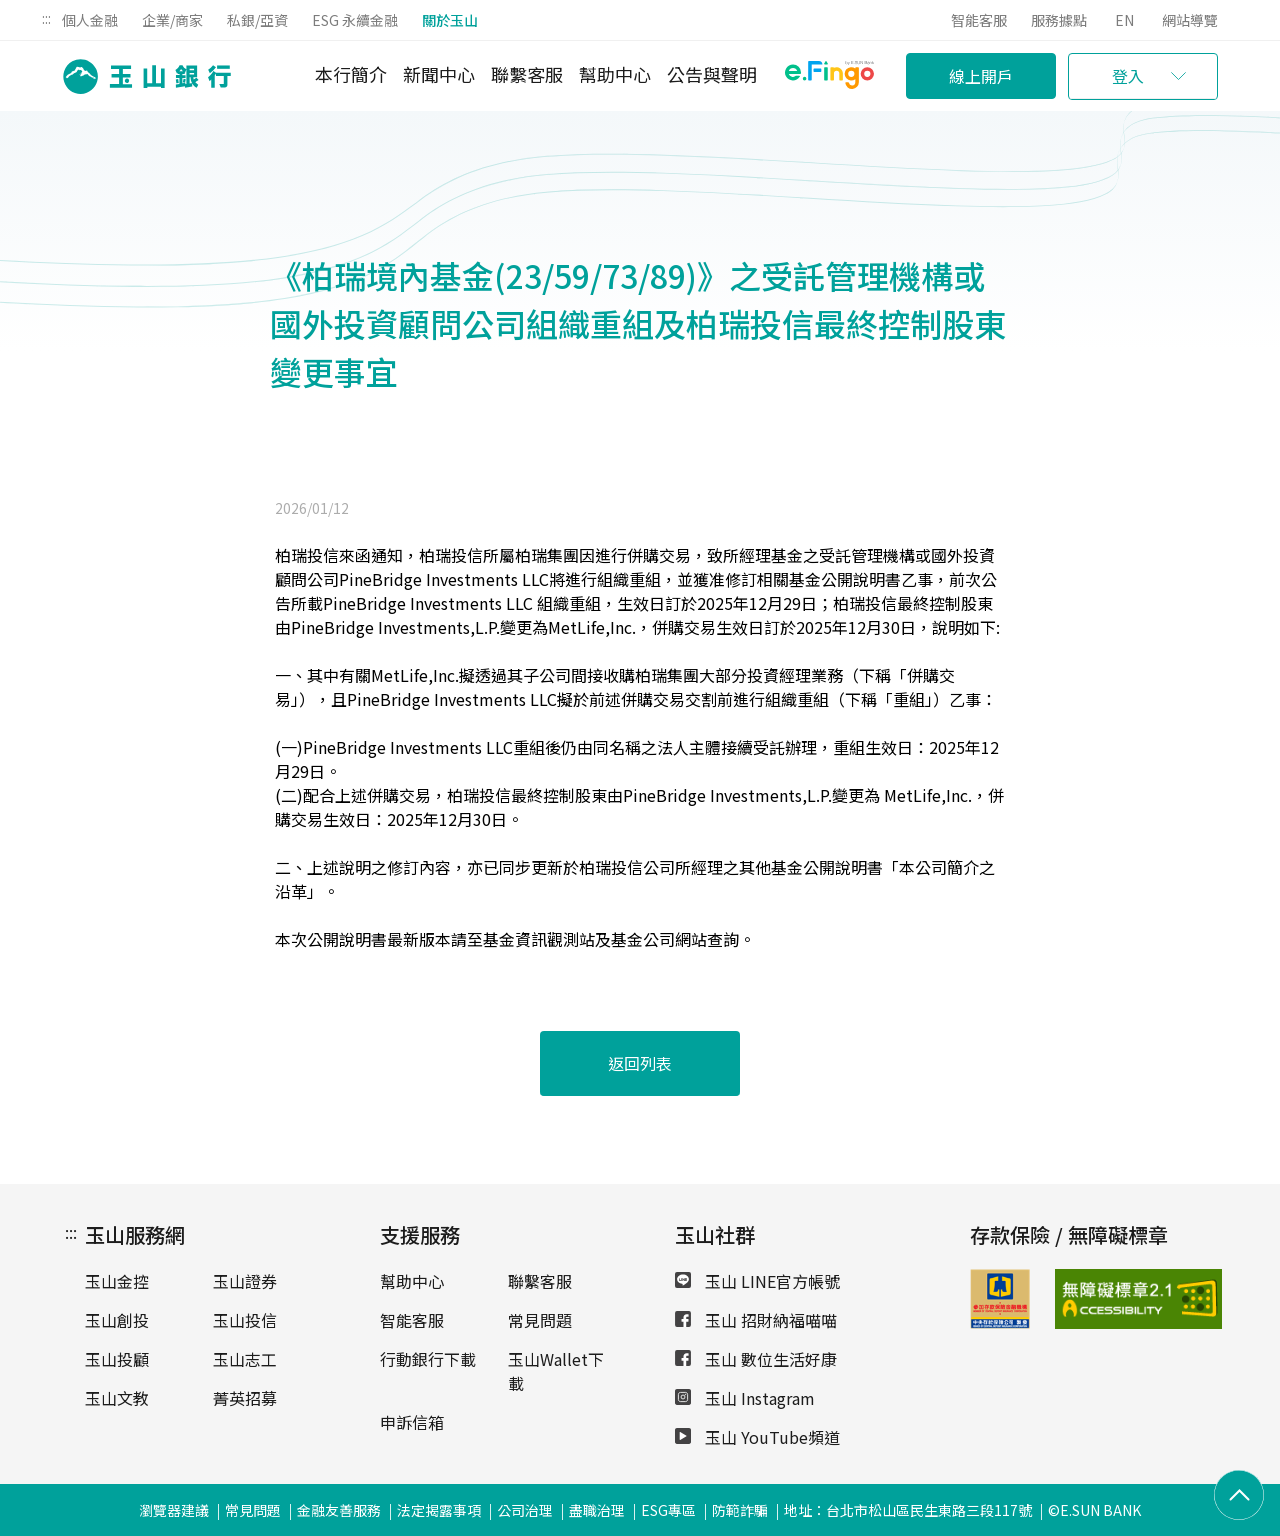  Describe the element at coordinates (339, 1510) in the screenshot. I see `金融友善服務` at that location.